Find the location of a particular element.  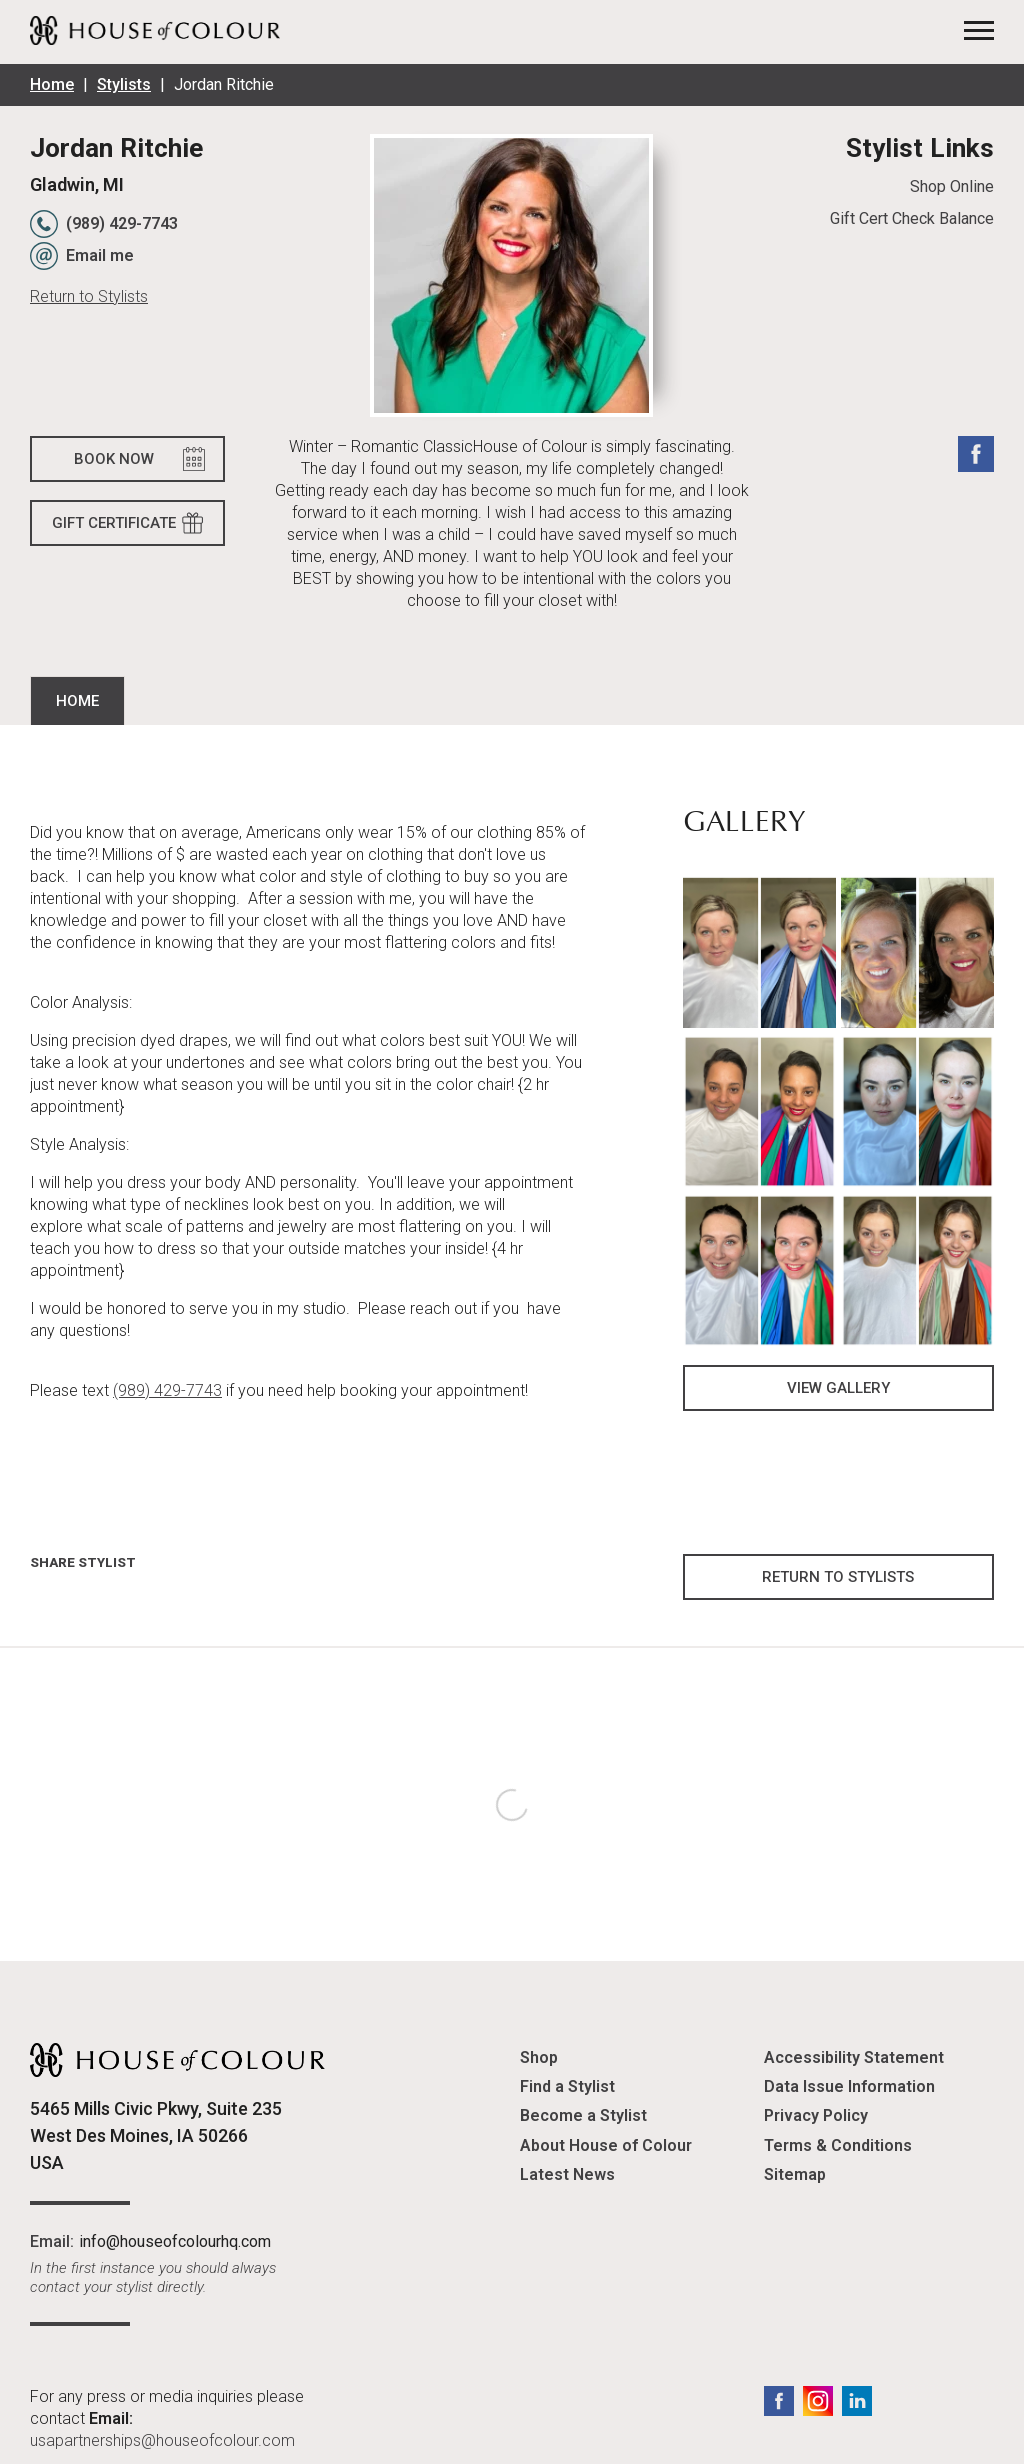

Gift Cert Check Balance is located at coordinates (912, 218).